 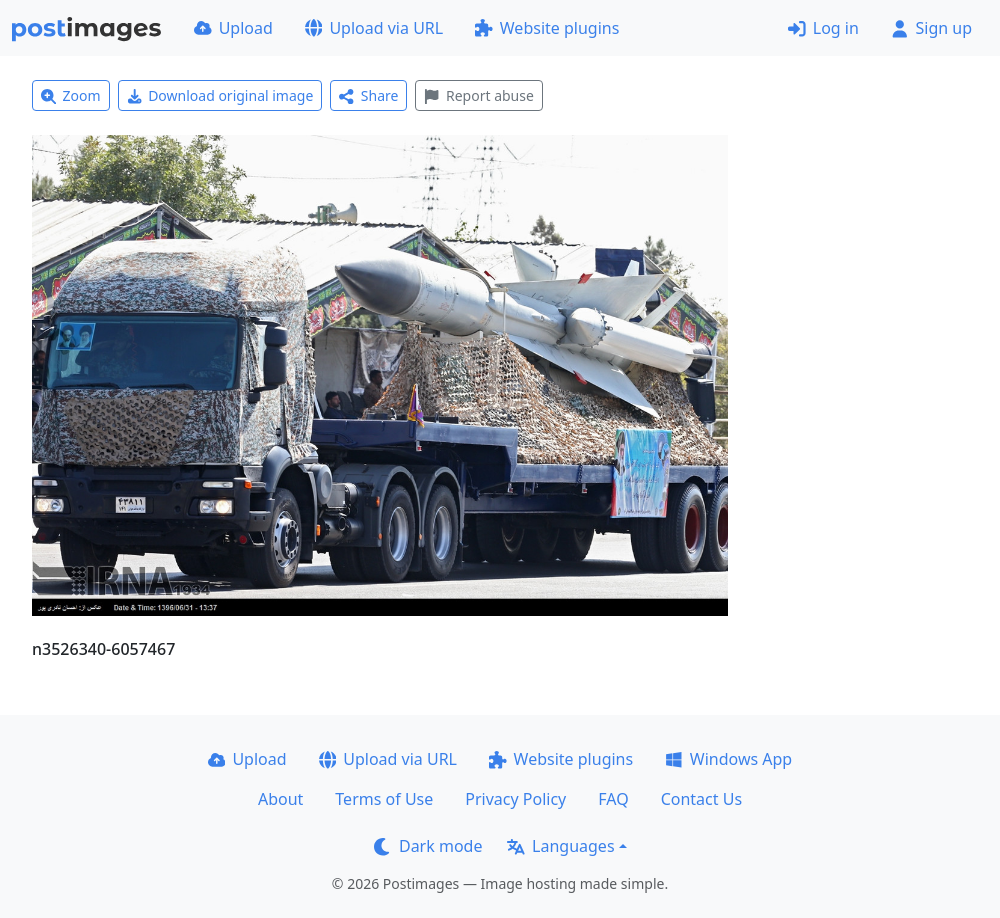 What do you see at coordinates (701, 799) in the screenshot?
I see `Contact Us` at bounding box center [701, 799].